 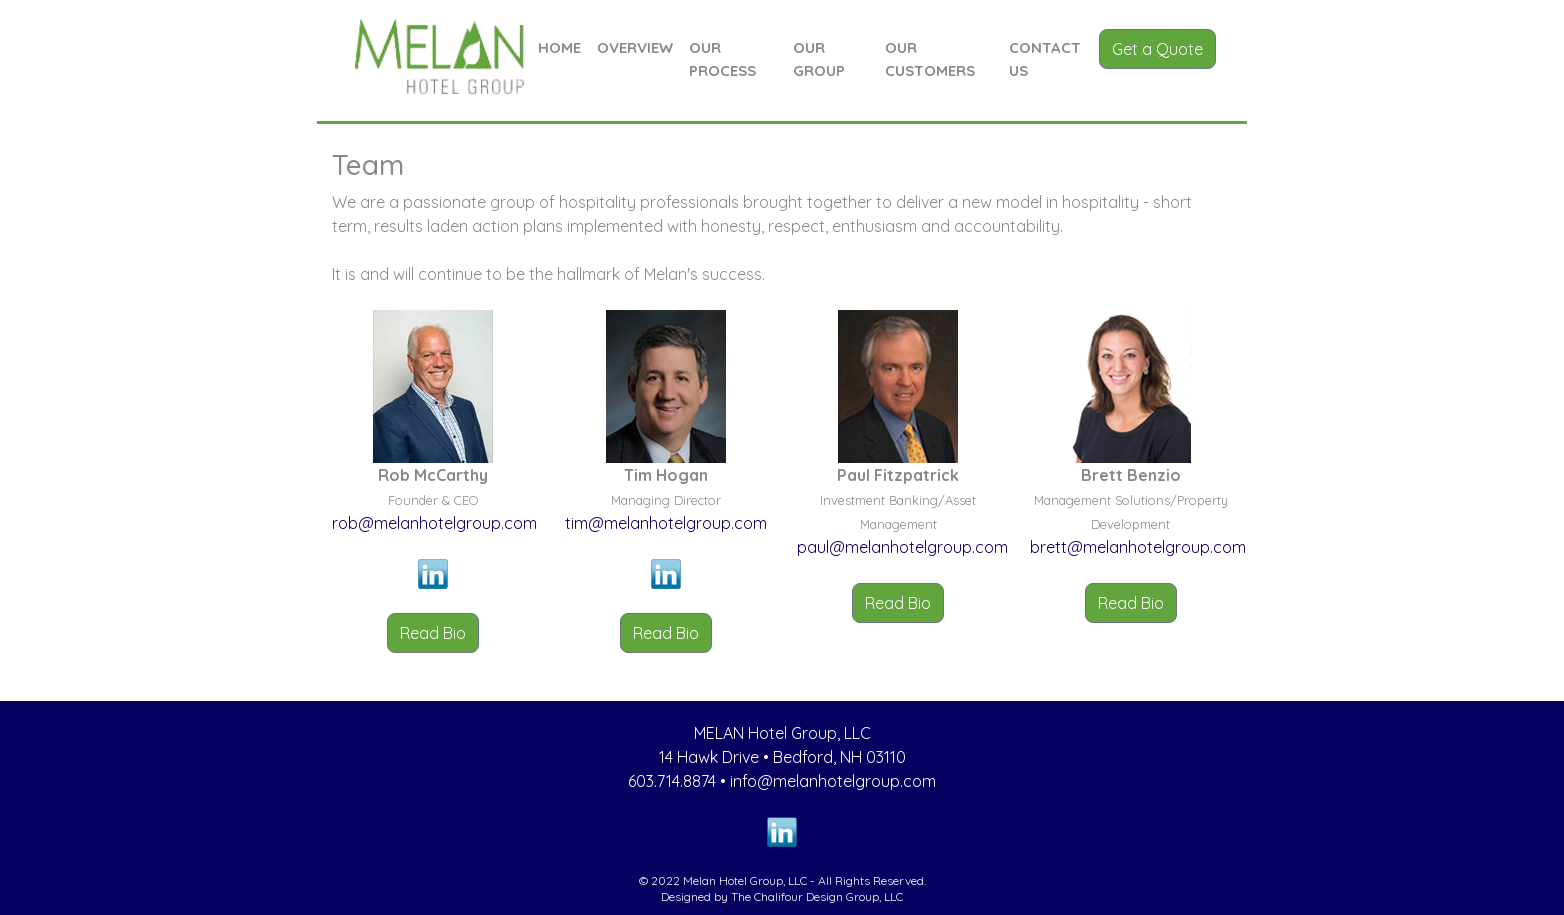 I want to click on rob@melanhotelgroup.com, so click(x=434, y=523).